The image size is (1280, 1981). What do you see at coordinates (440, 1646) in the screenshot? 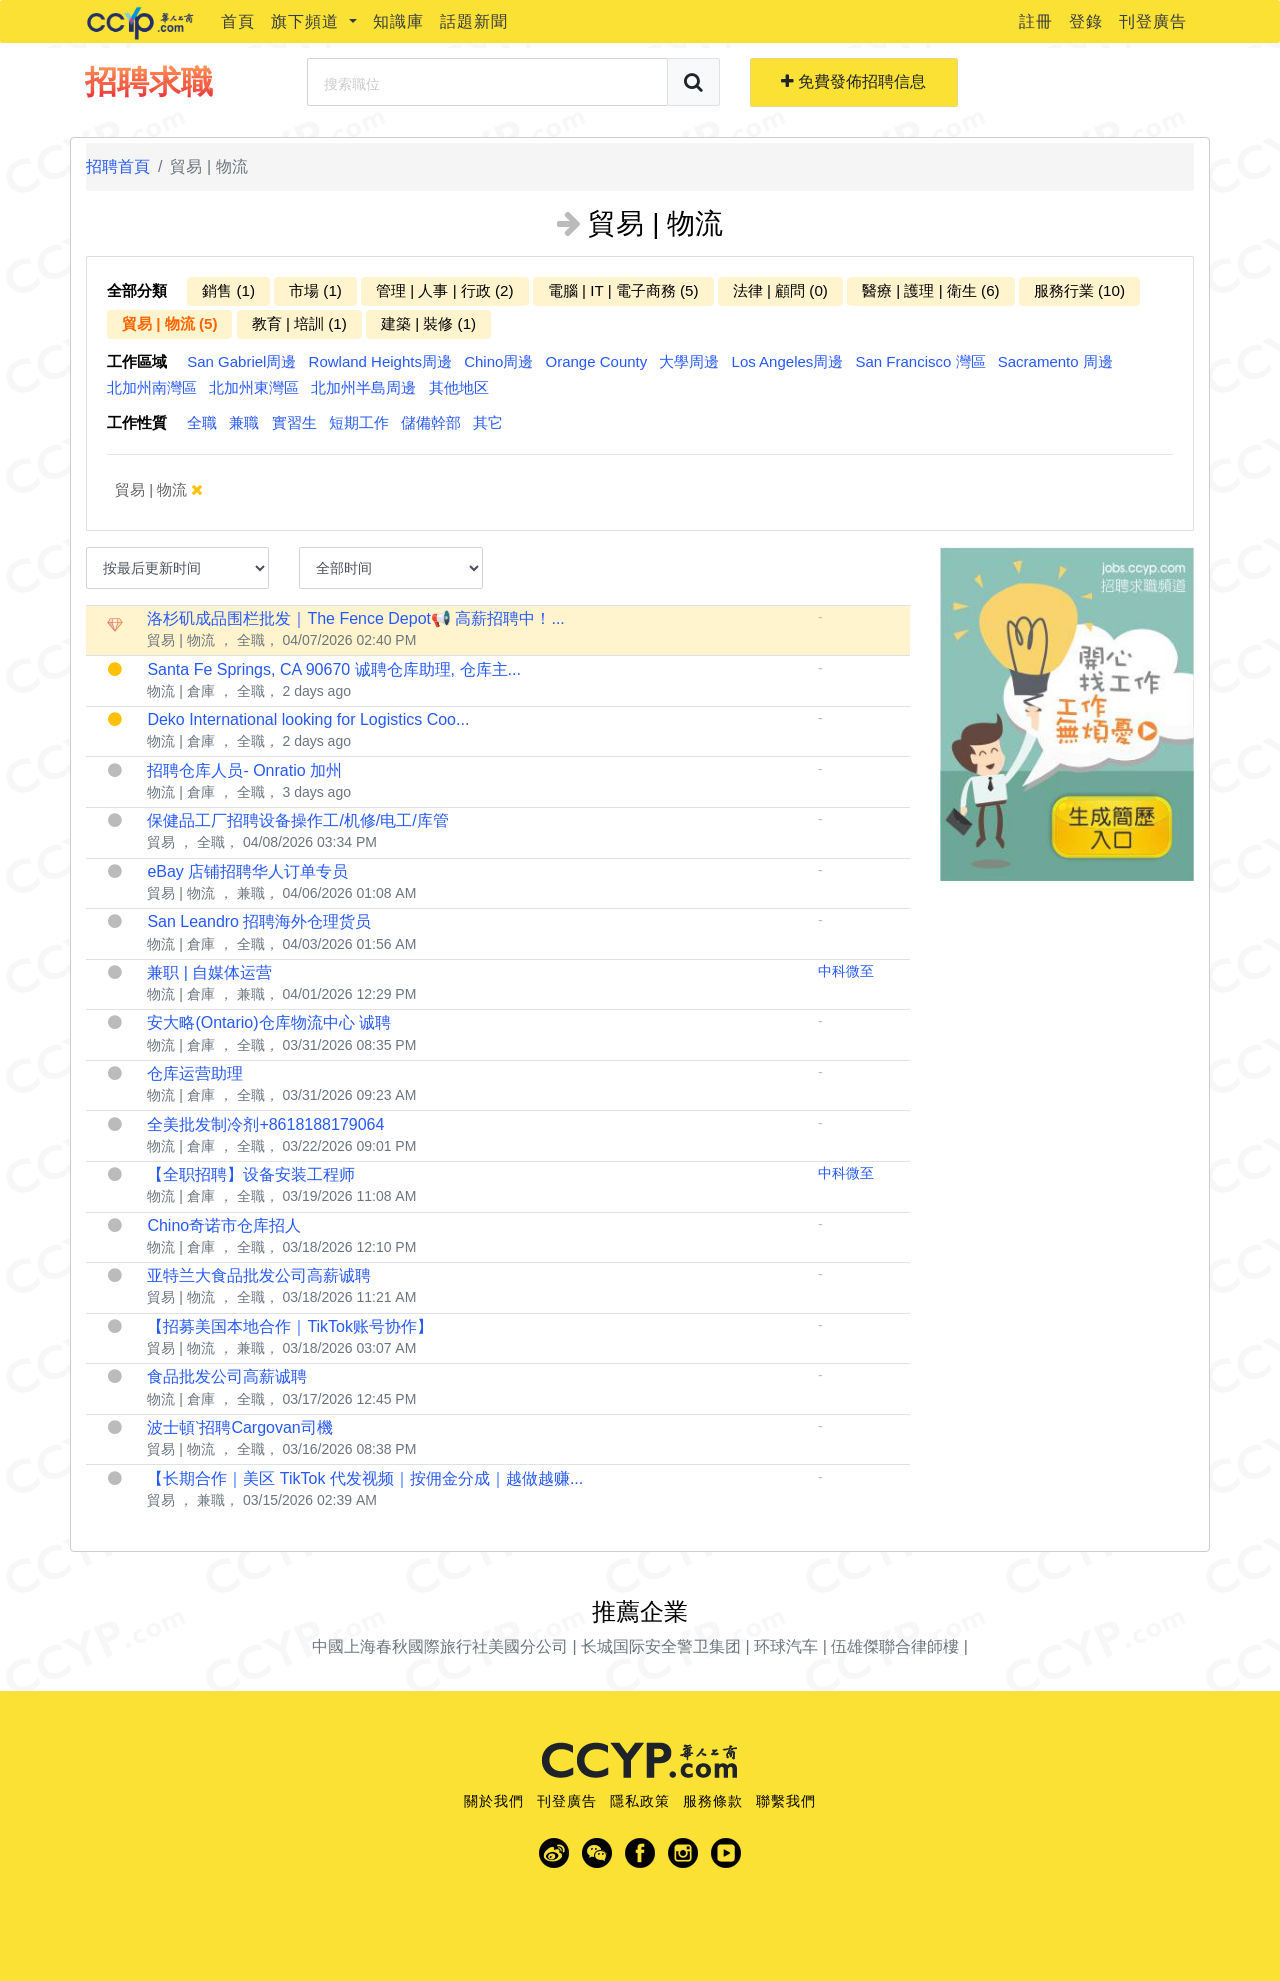
I see `中國上海春秋國際旅行社美國分公司` at bounding box center [440, 1646].